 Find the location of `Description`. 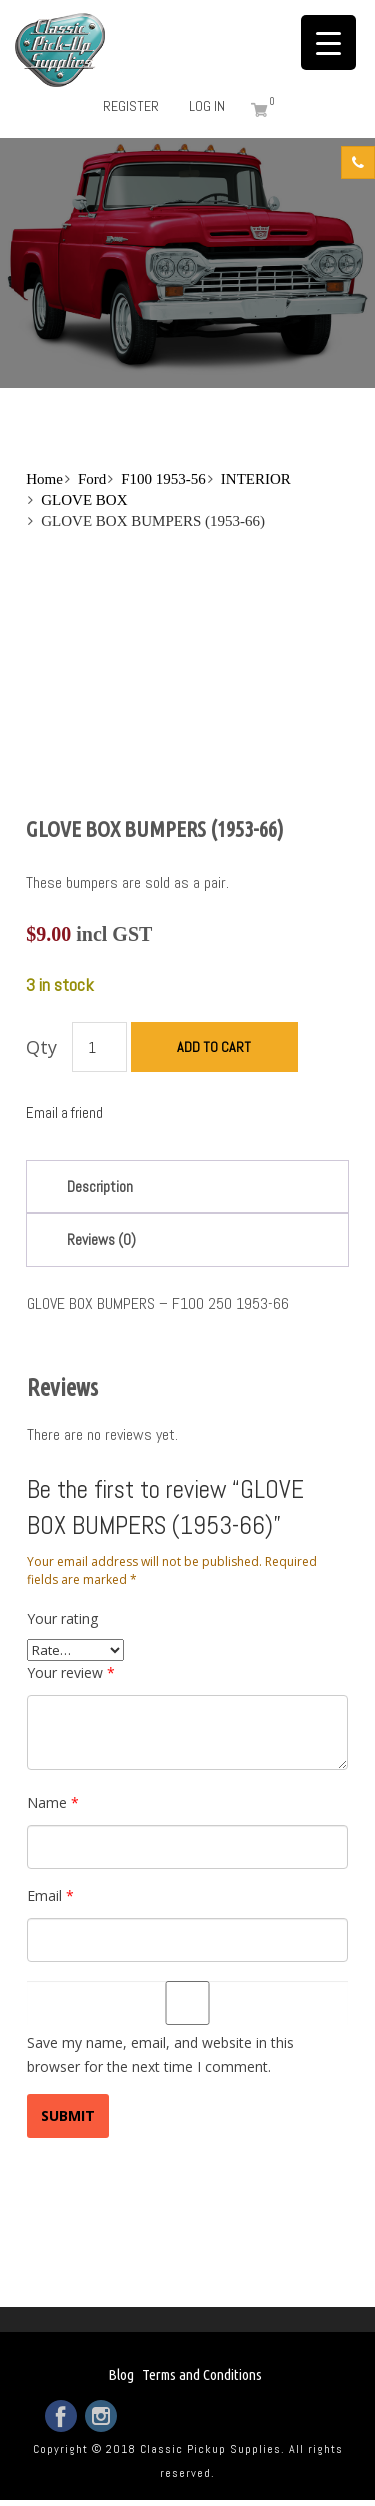

Description is located at coordinates (100, 1186).